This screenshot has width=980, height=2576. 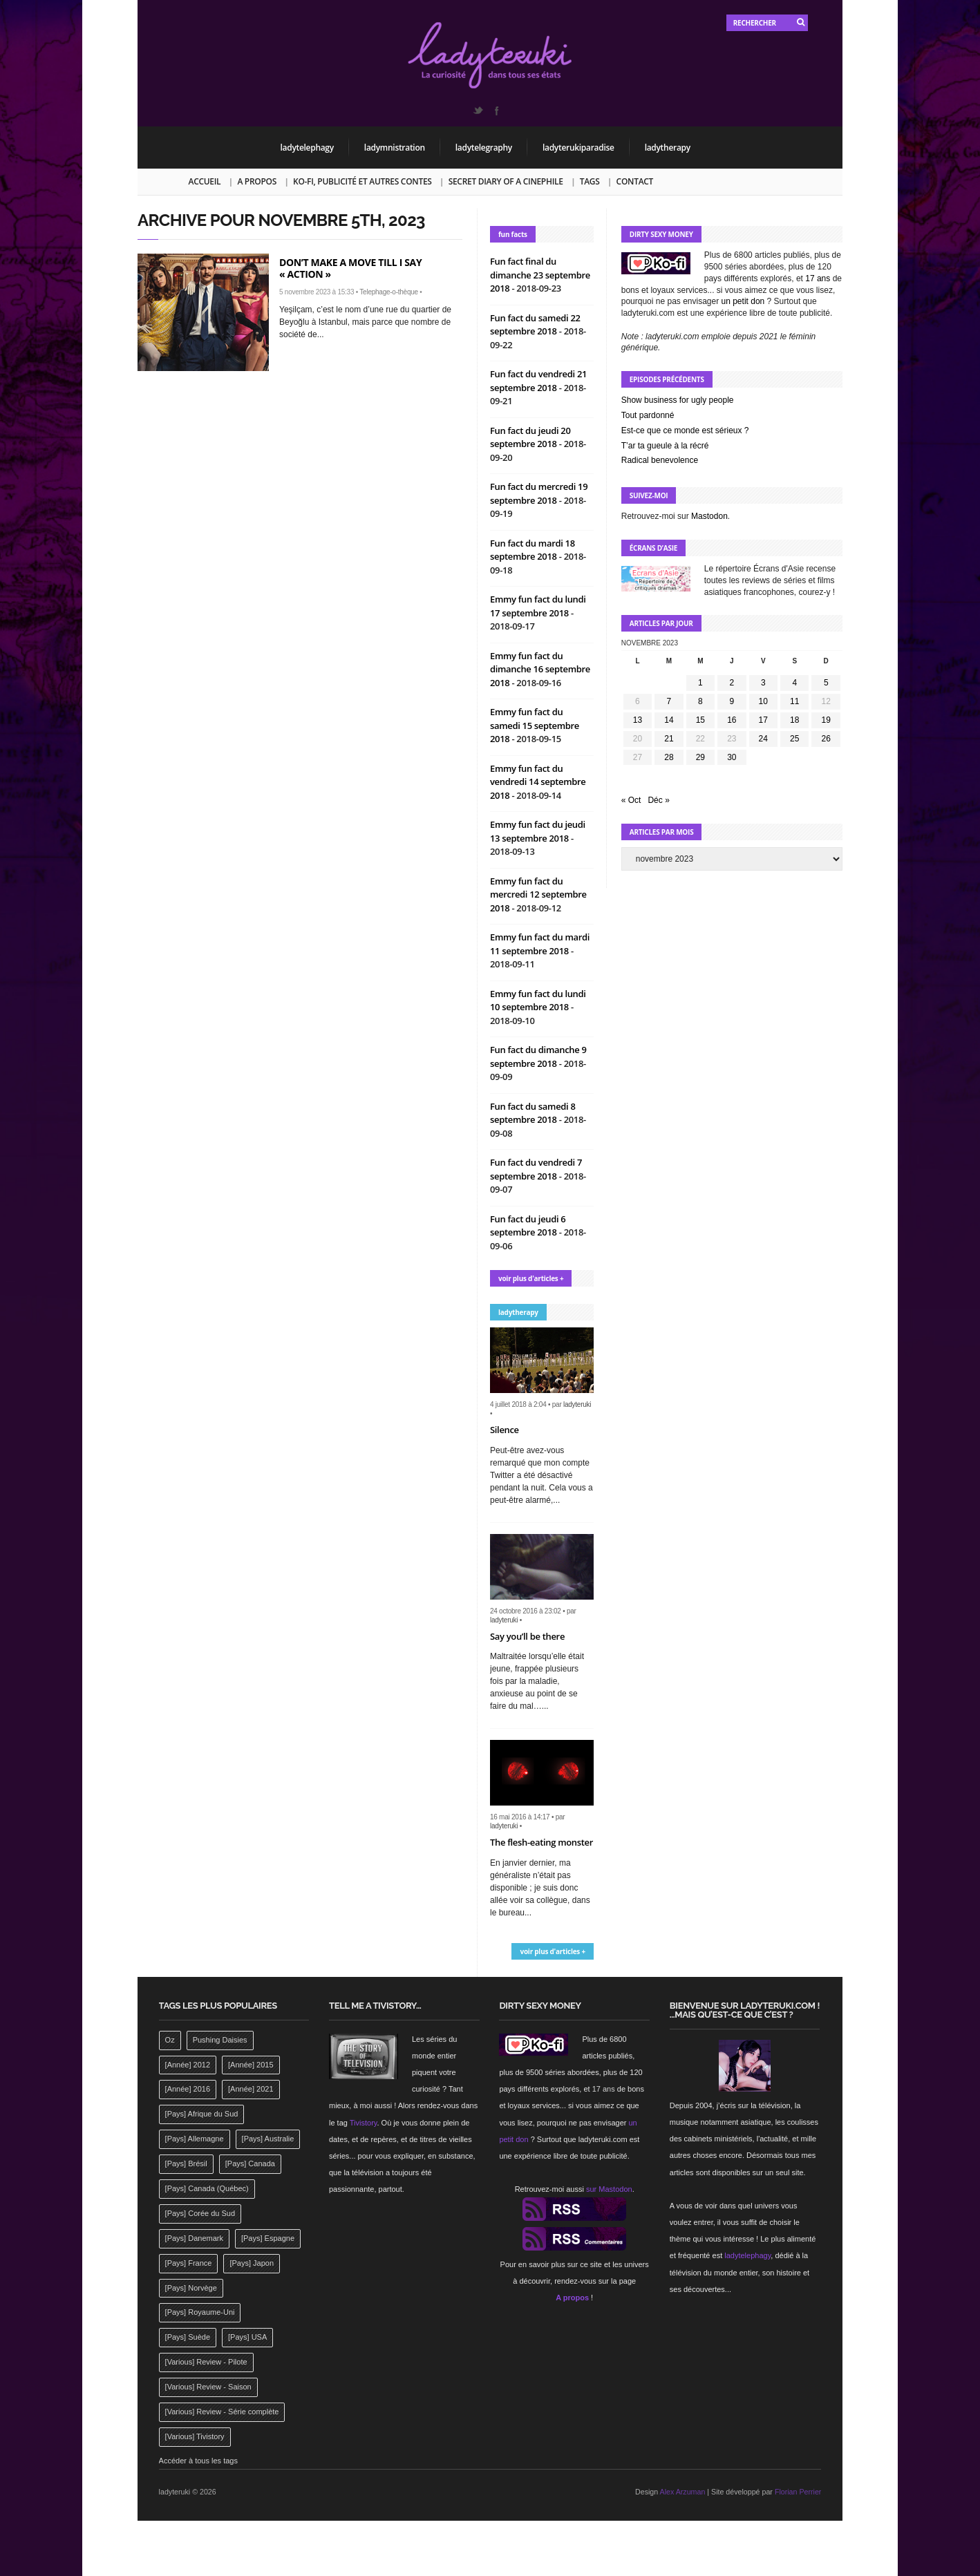 What do you see at coordinates (538, 1056) in the screenshot?
I see `Fun fact du dimanche 9 septembre 2018` at bounding box center [538, 1056].